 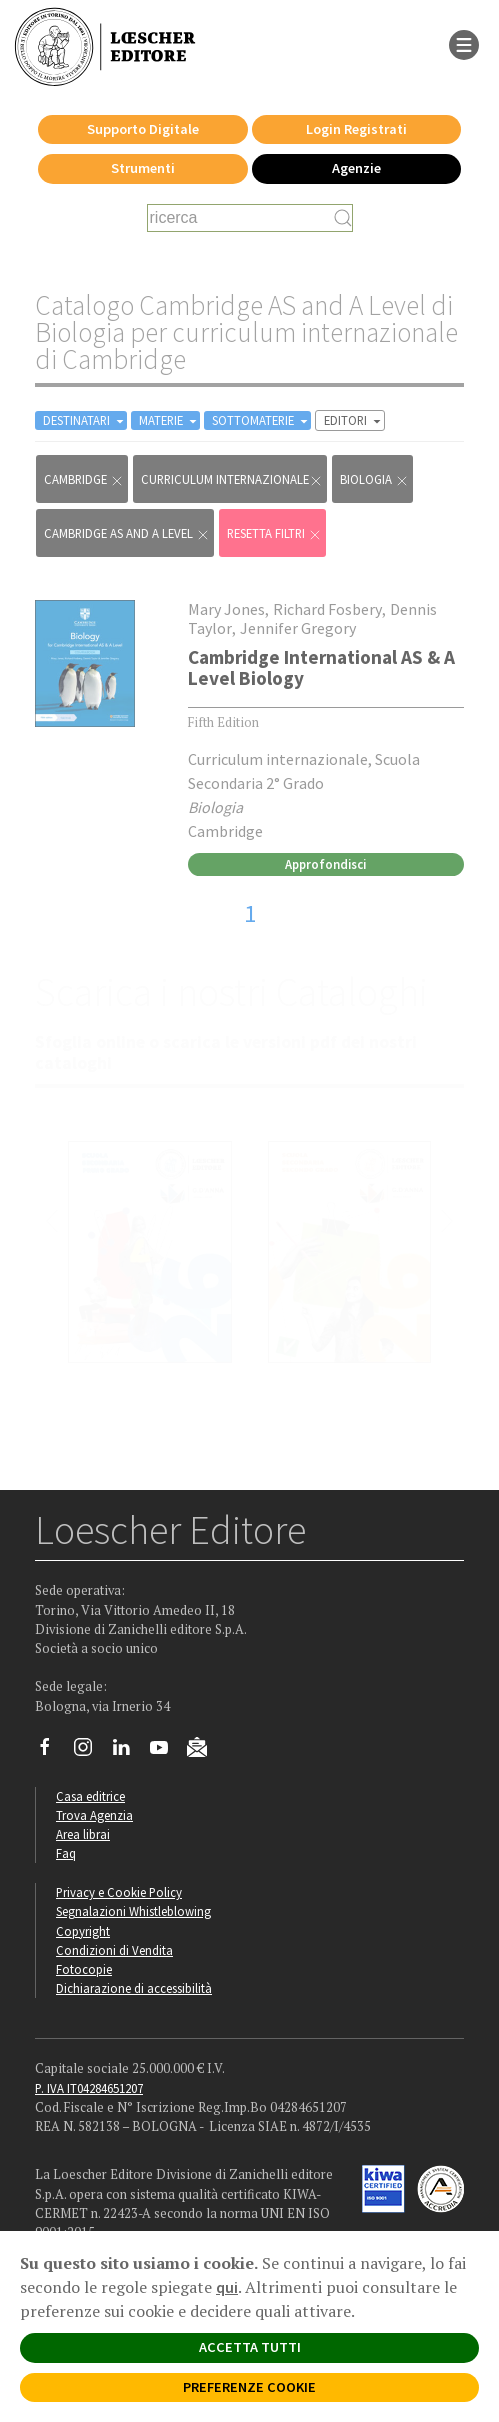 I want to click on P. IVA IT04284651207, so click(x=89, y=2088).